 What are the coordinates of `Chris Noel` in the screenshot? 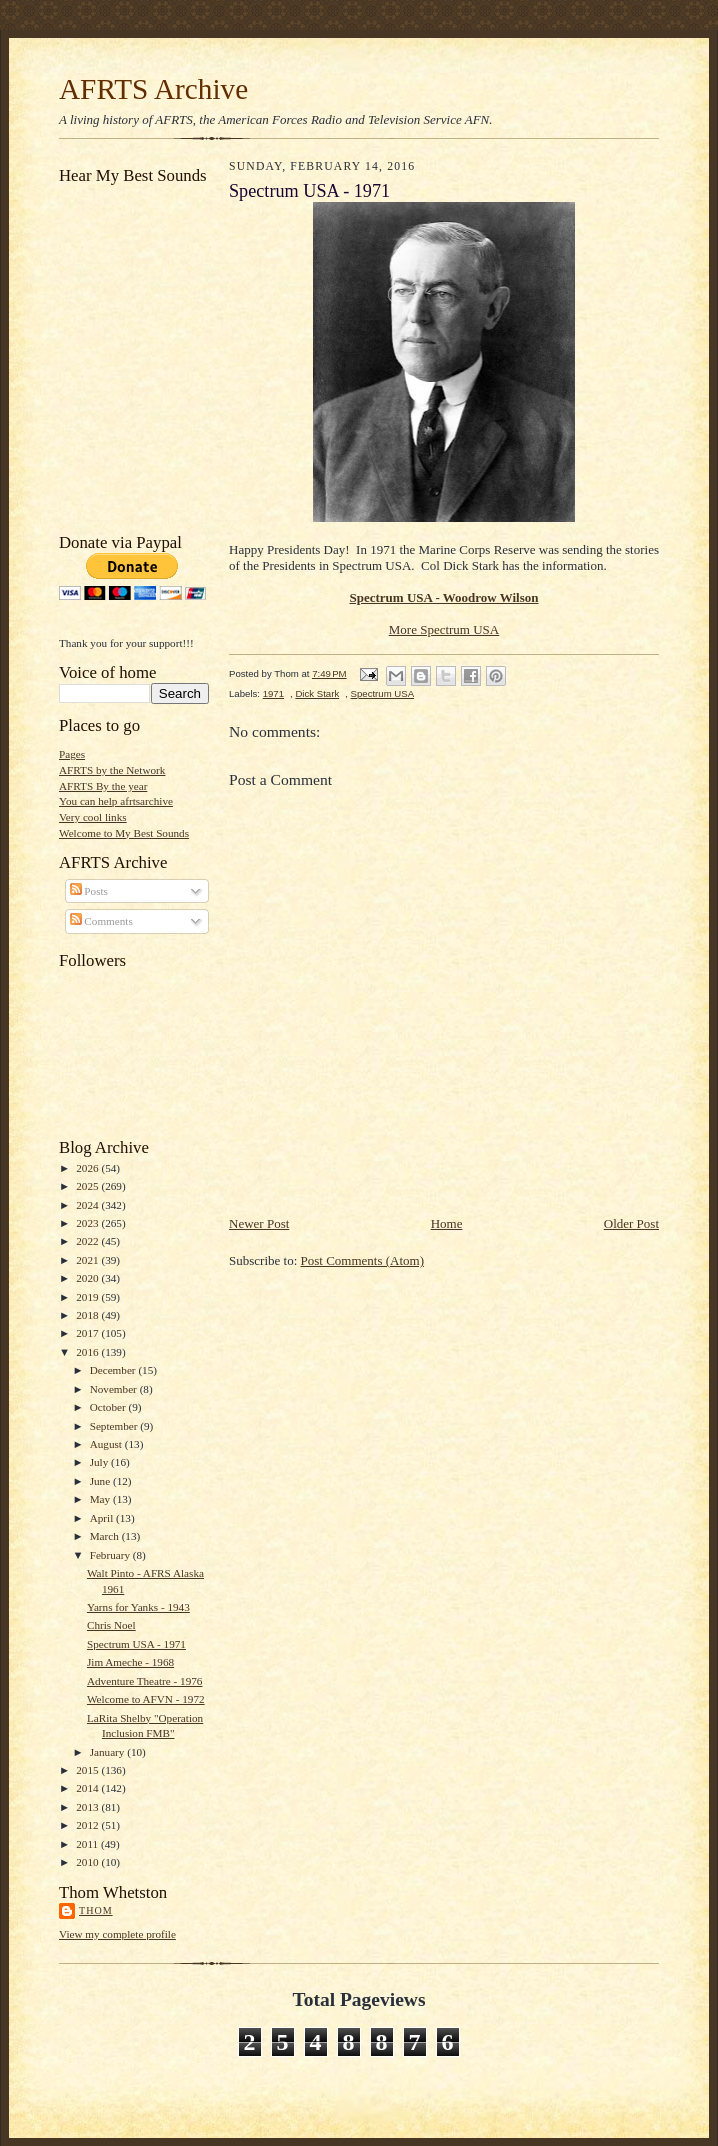 It's located at (111, 1625).